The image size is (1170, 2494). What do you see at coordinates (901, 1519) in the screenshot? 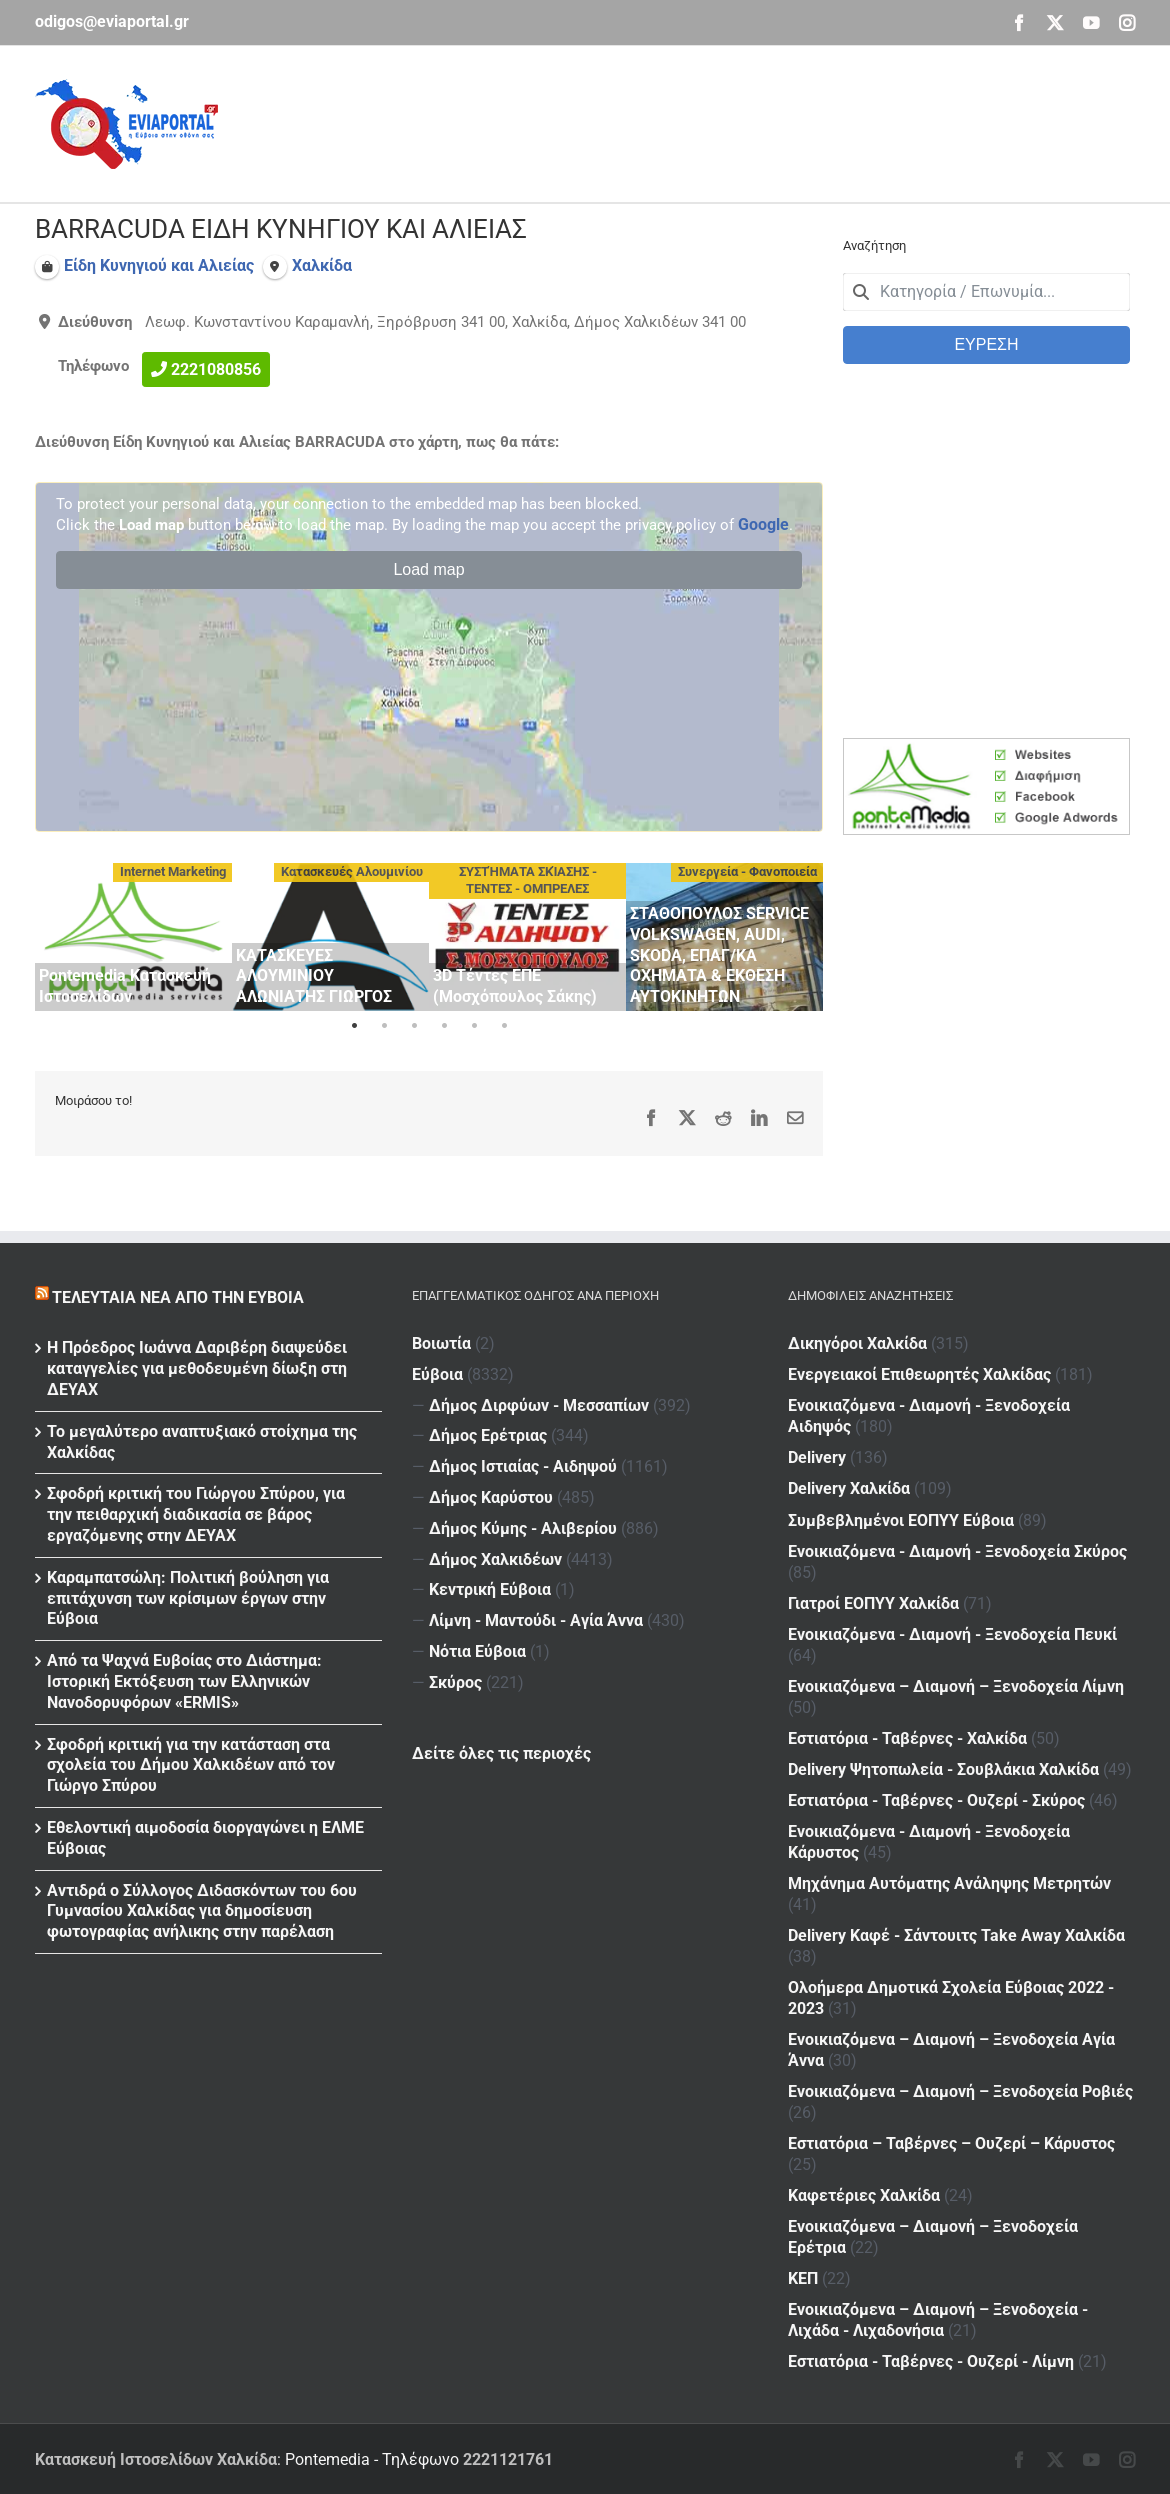
I see `Συμβεβλημένοι ΕΟΠΥΥ Εύβοια` at bounding box center [901, 1519].